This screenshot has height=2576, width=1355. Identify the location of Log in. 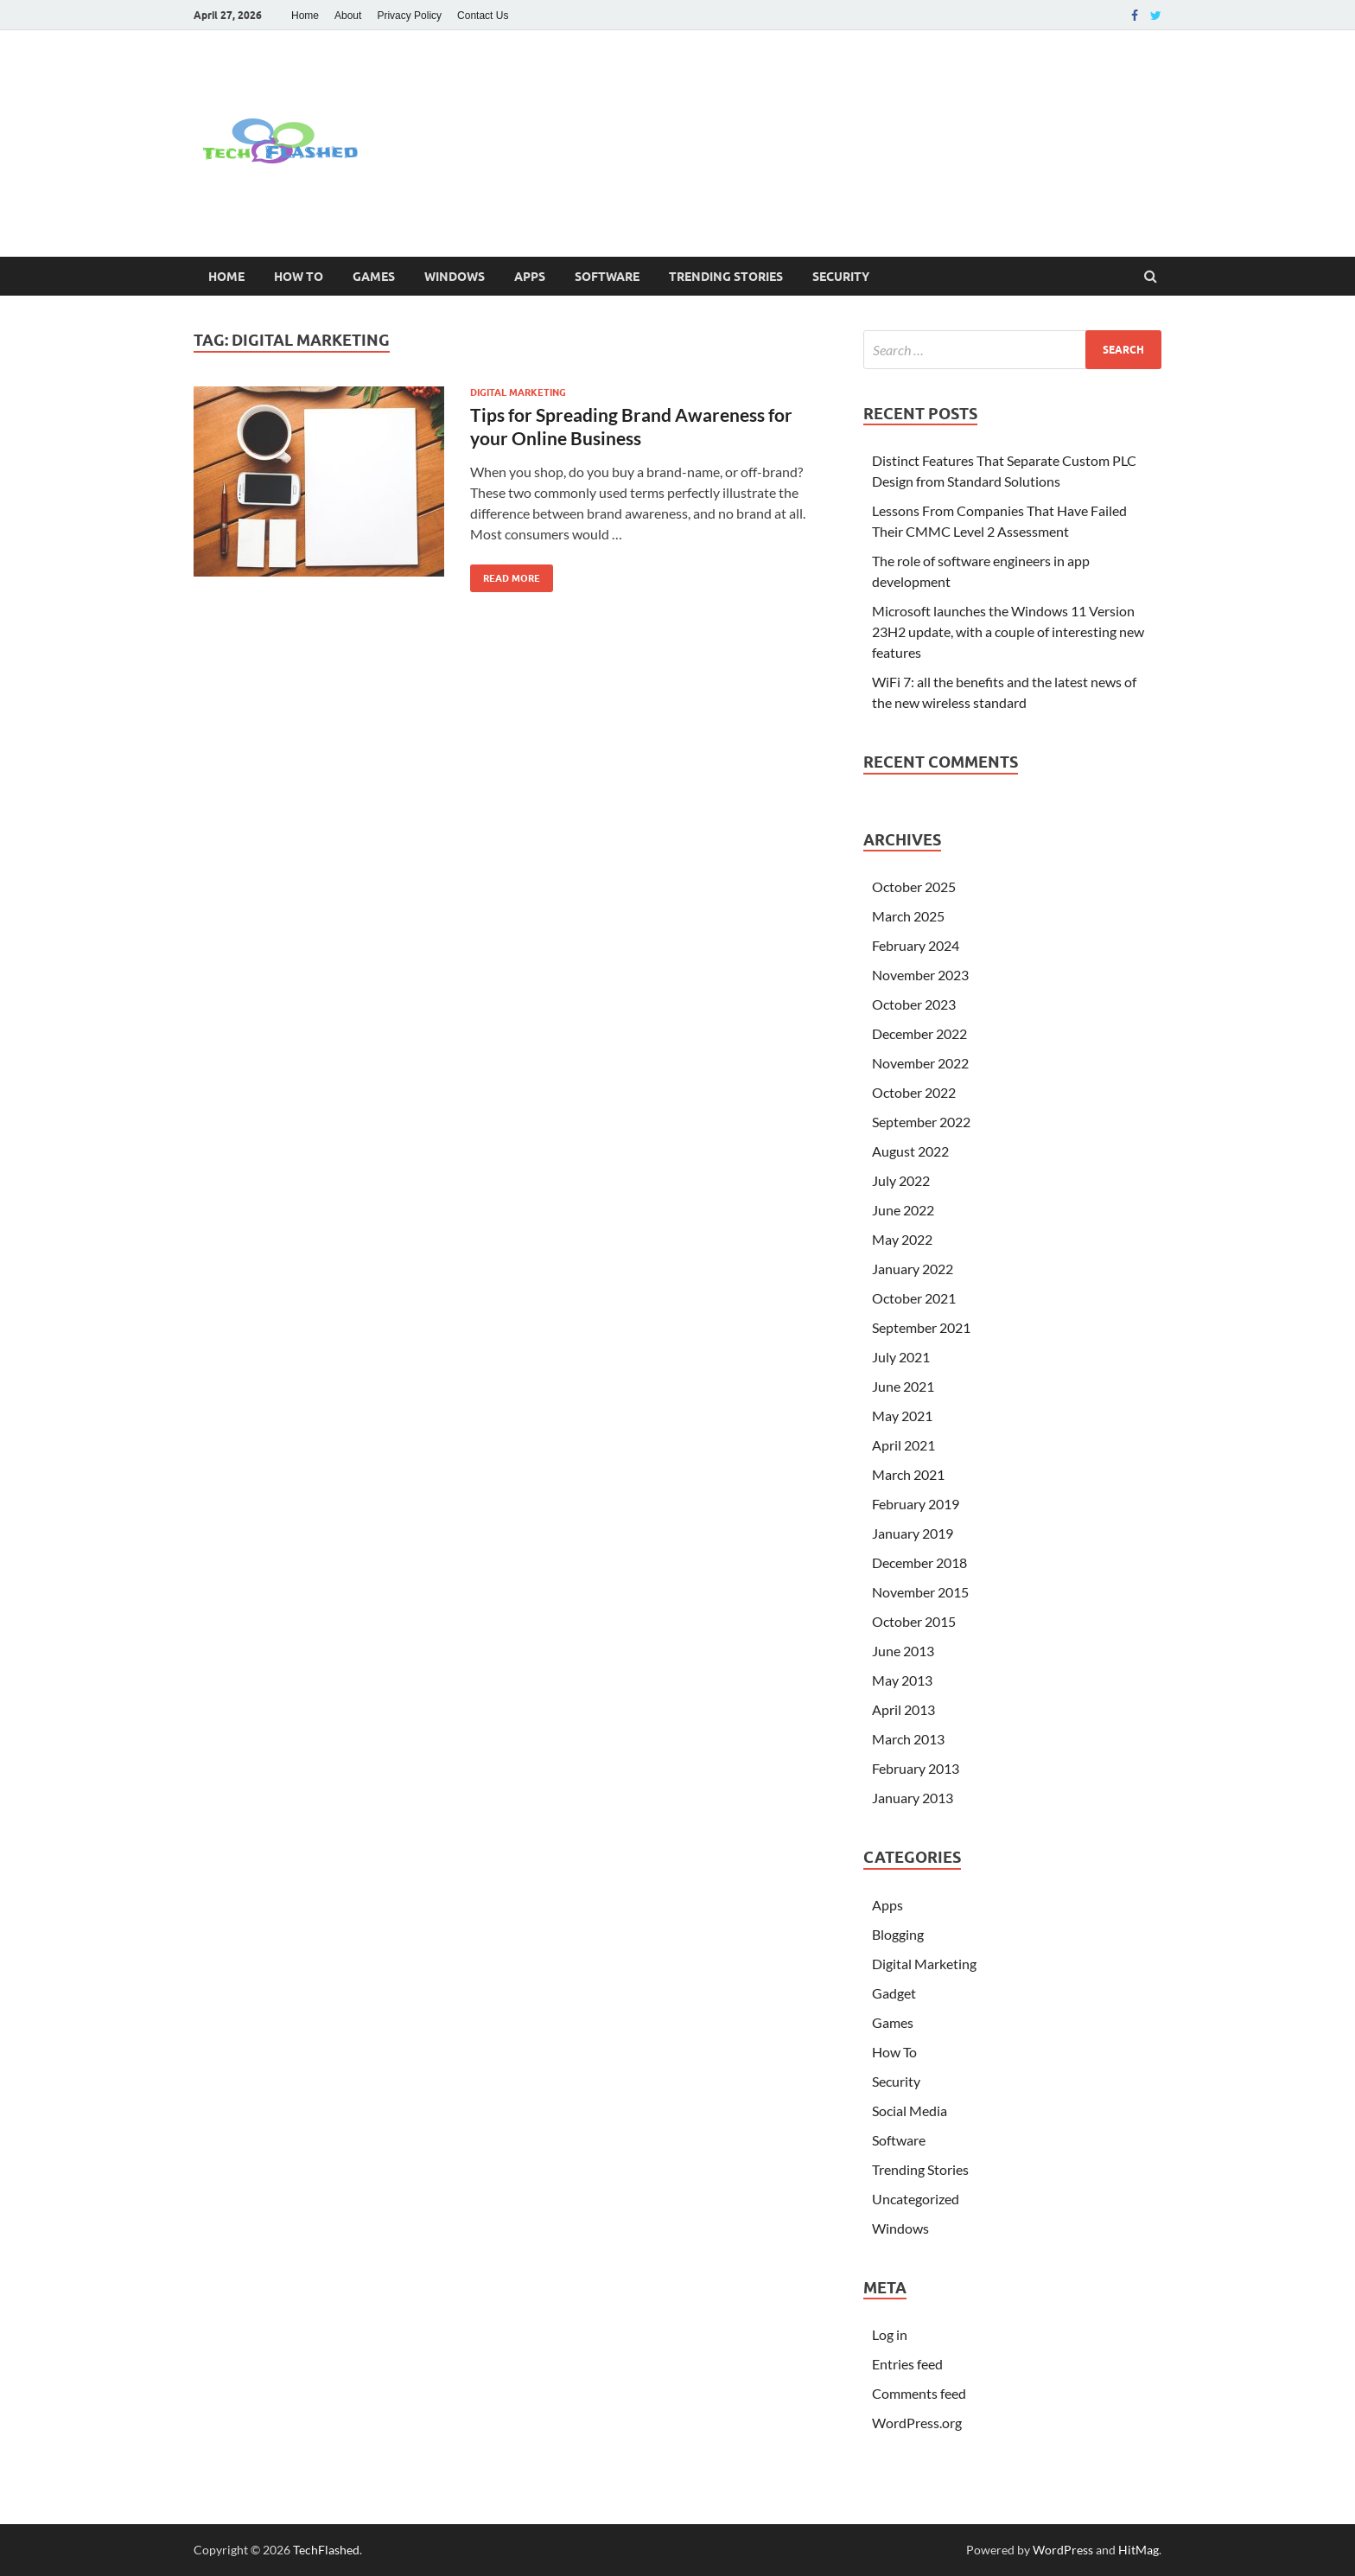
(889, 2334).